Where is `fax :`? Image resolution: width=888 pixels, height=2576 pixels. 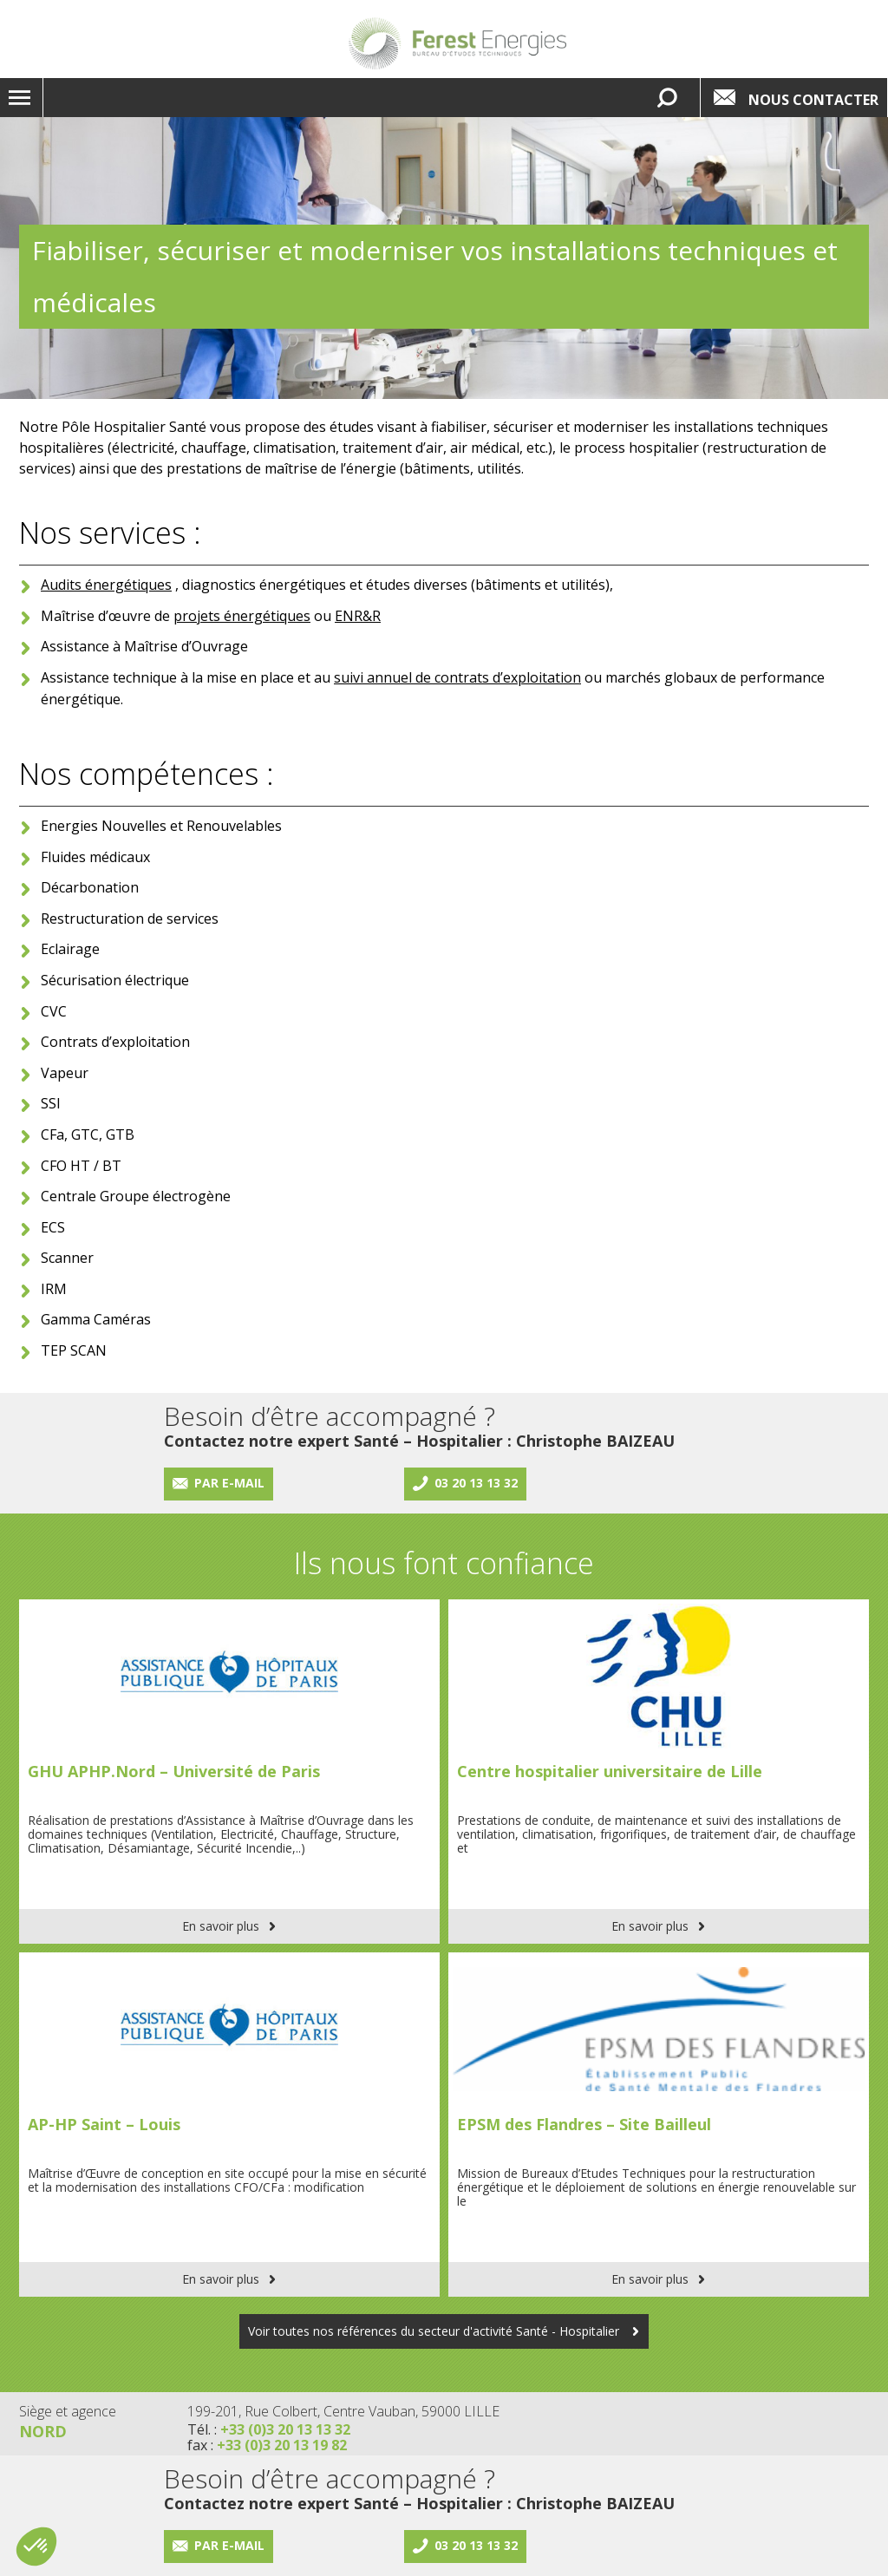 fax : is located at coordinates (267, 2445).